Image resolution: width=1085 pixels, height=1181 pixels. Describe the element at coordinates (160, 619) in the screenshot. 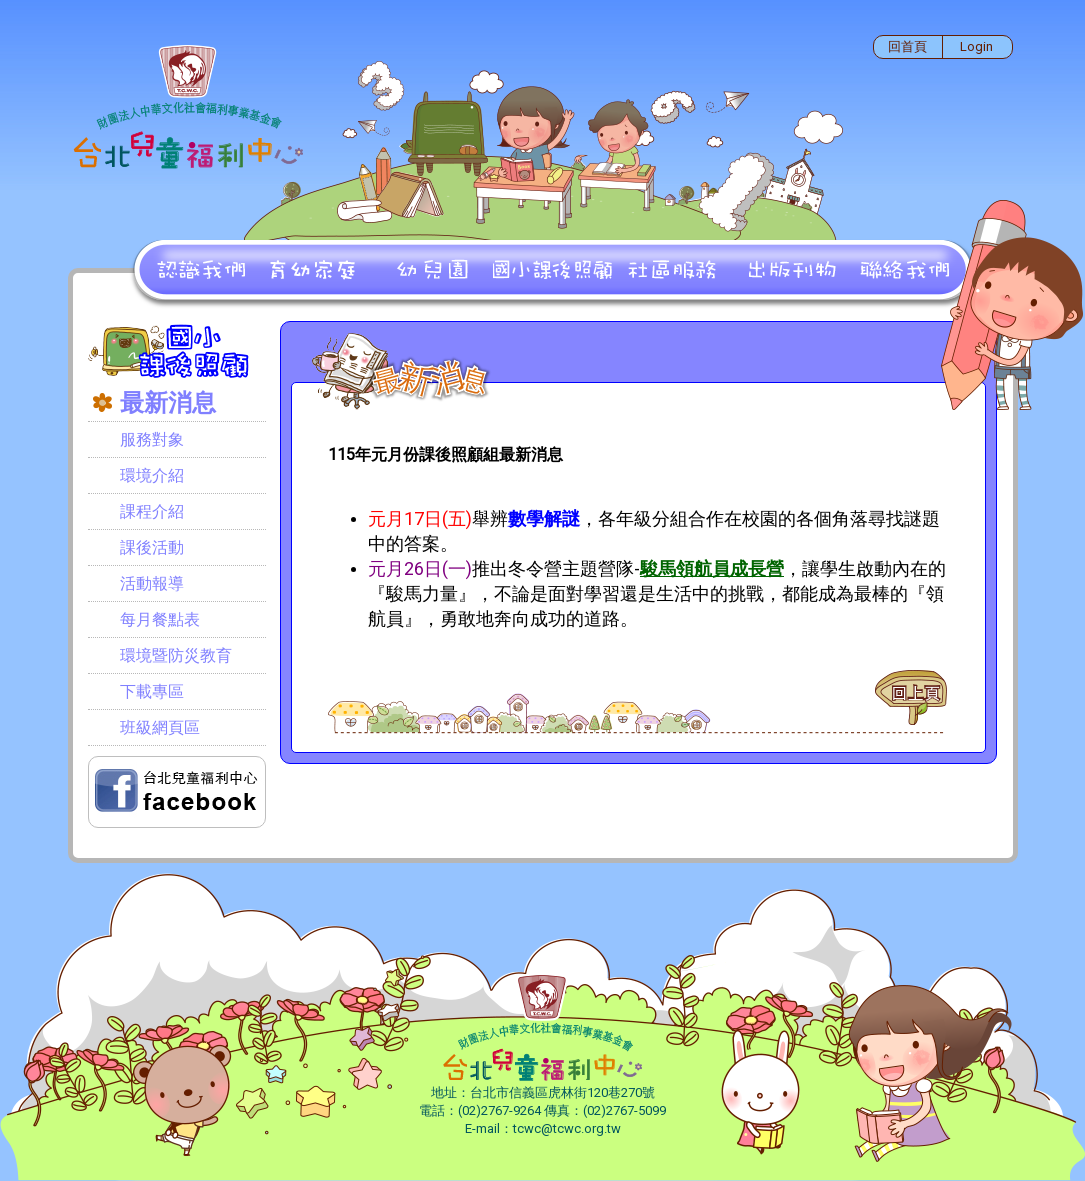

I see `每月餐點表` at that location.